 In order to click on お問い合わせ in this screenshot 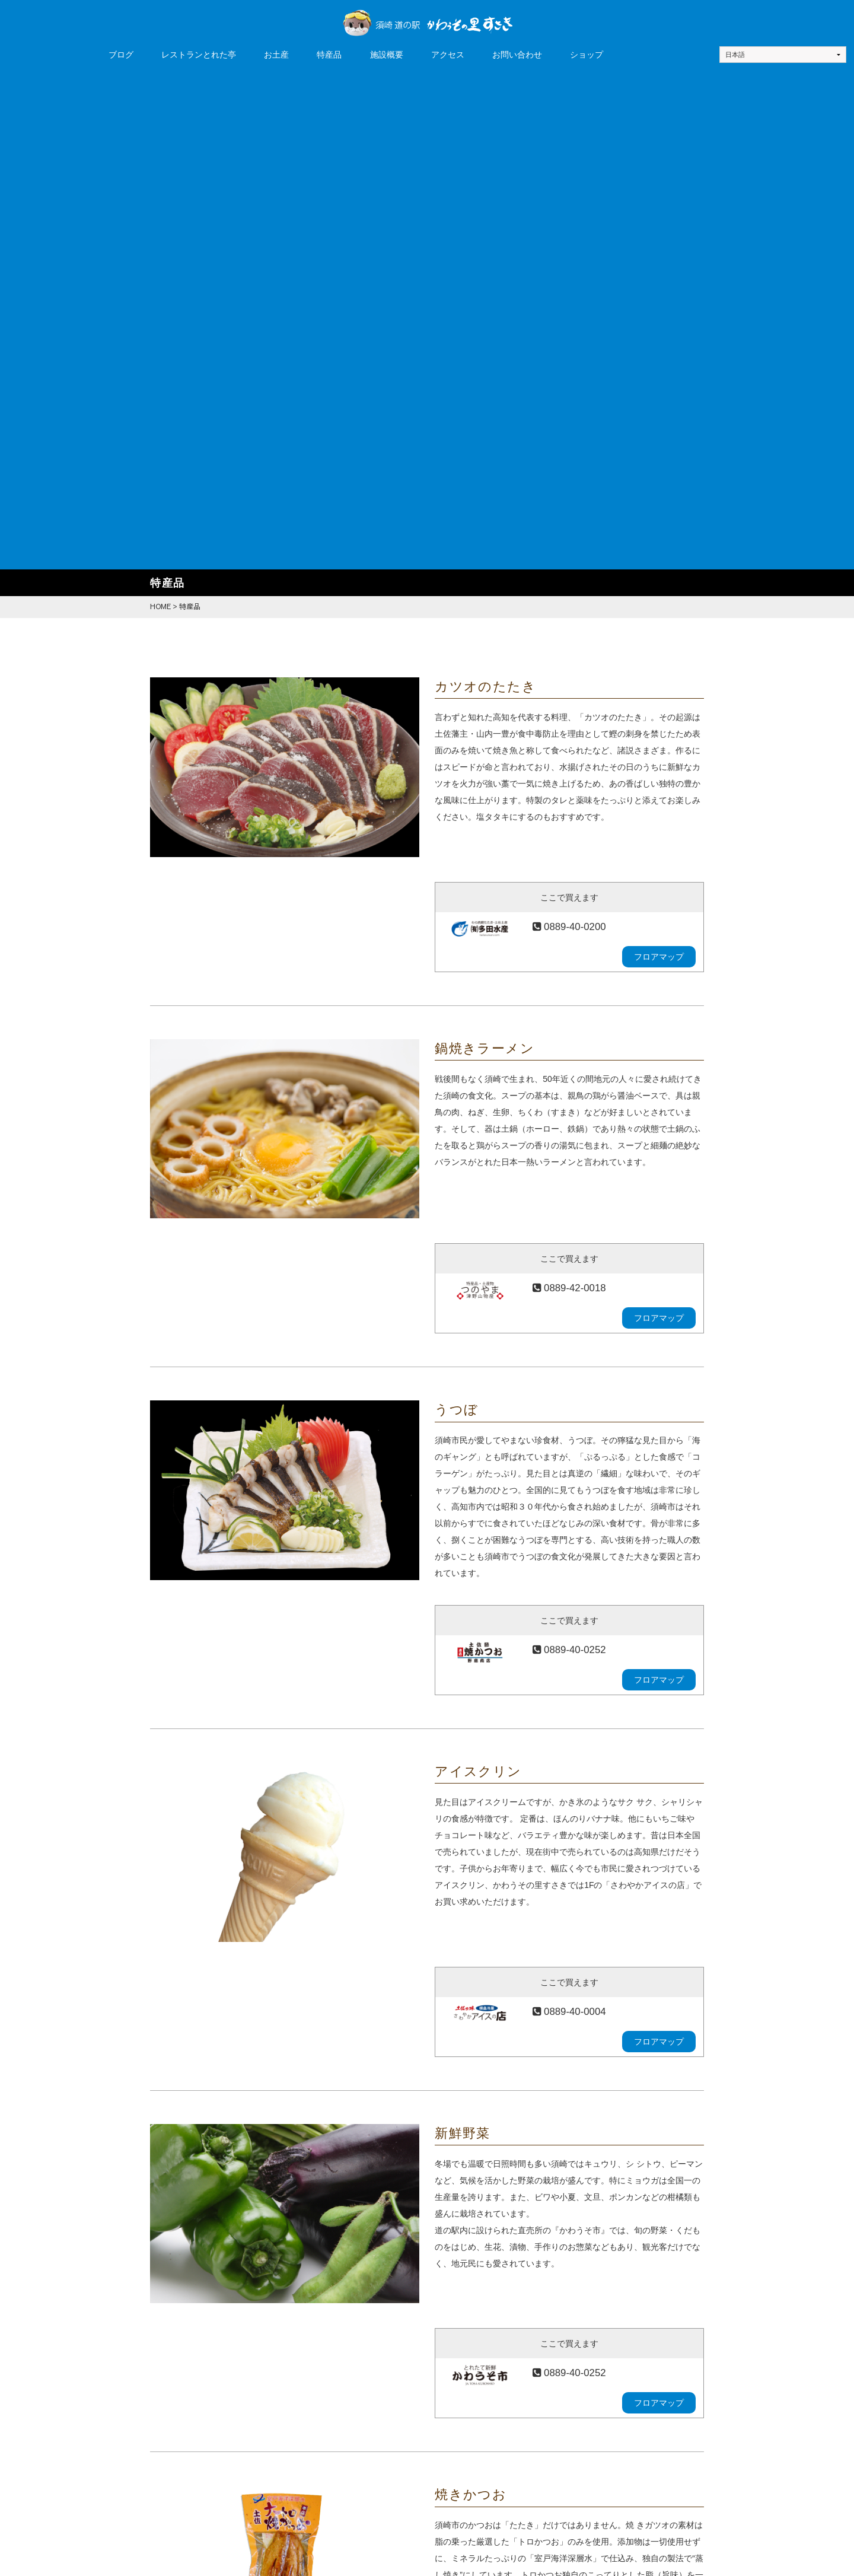, I will do `click(517, 54)`.